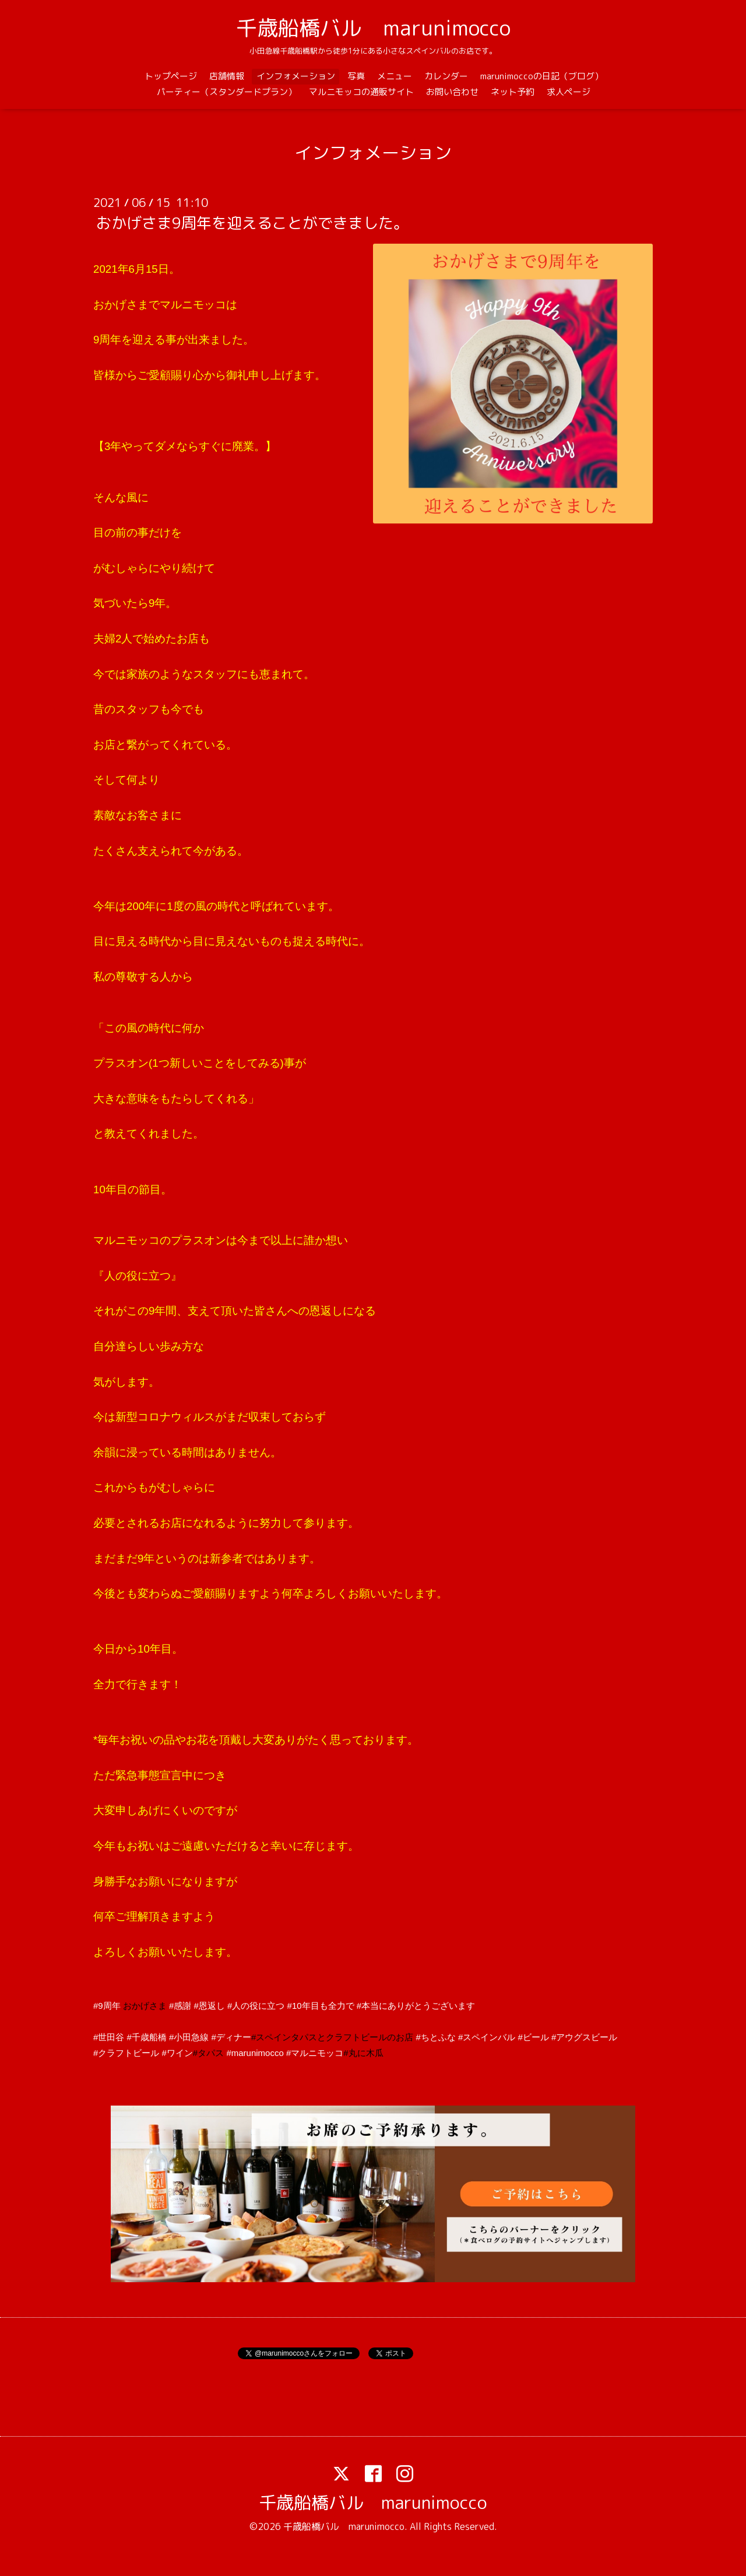 This screenshot has height=2576, width=746. I want to click on パーティー（スタンダードプラン）, so click(227, 92).